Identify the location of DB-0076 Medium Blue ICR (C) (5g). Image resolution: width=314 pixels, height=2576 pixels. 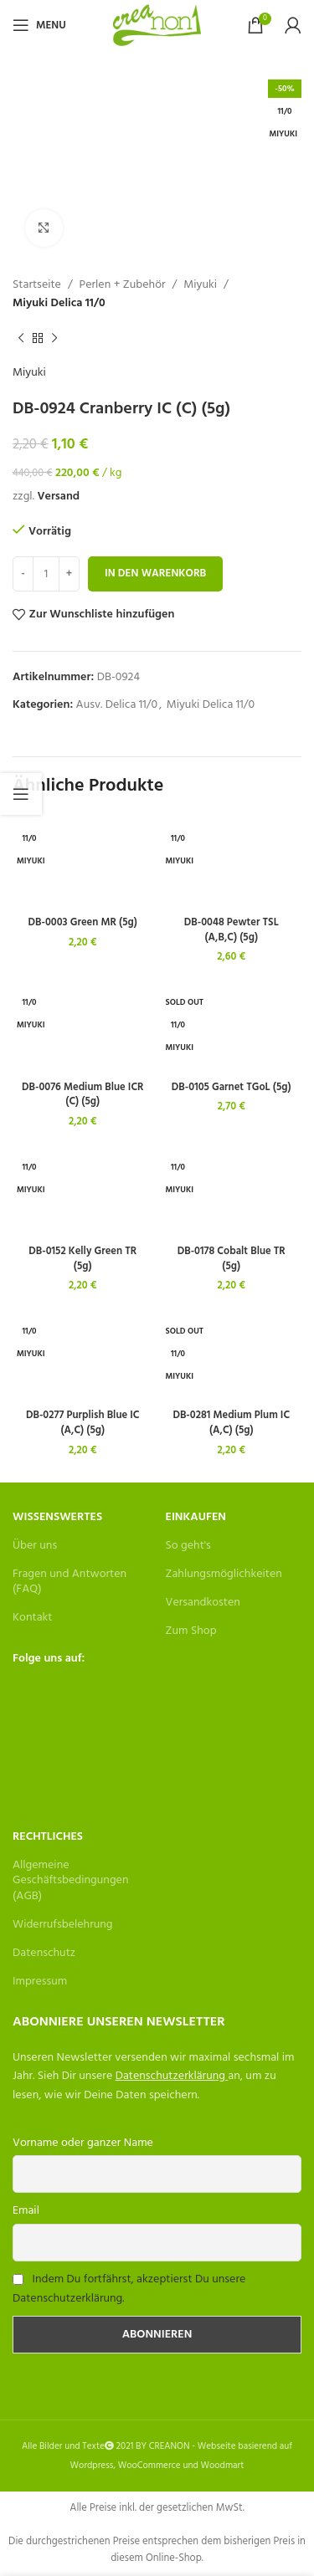
(83, 1095).